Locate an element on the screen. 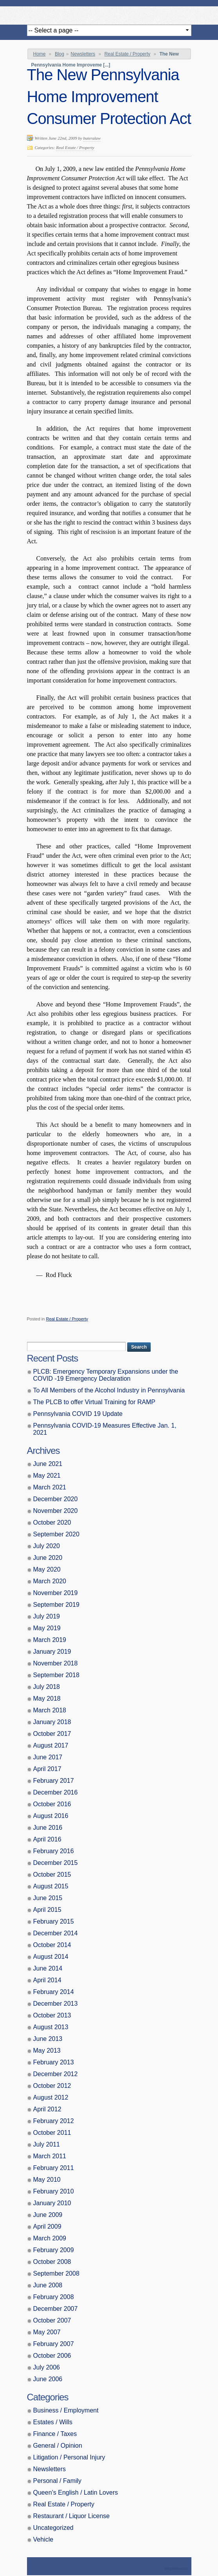 Image resolution: width=218 pixels, height=2576 pixels. October 2014 is located at coordinates (52, 1945).